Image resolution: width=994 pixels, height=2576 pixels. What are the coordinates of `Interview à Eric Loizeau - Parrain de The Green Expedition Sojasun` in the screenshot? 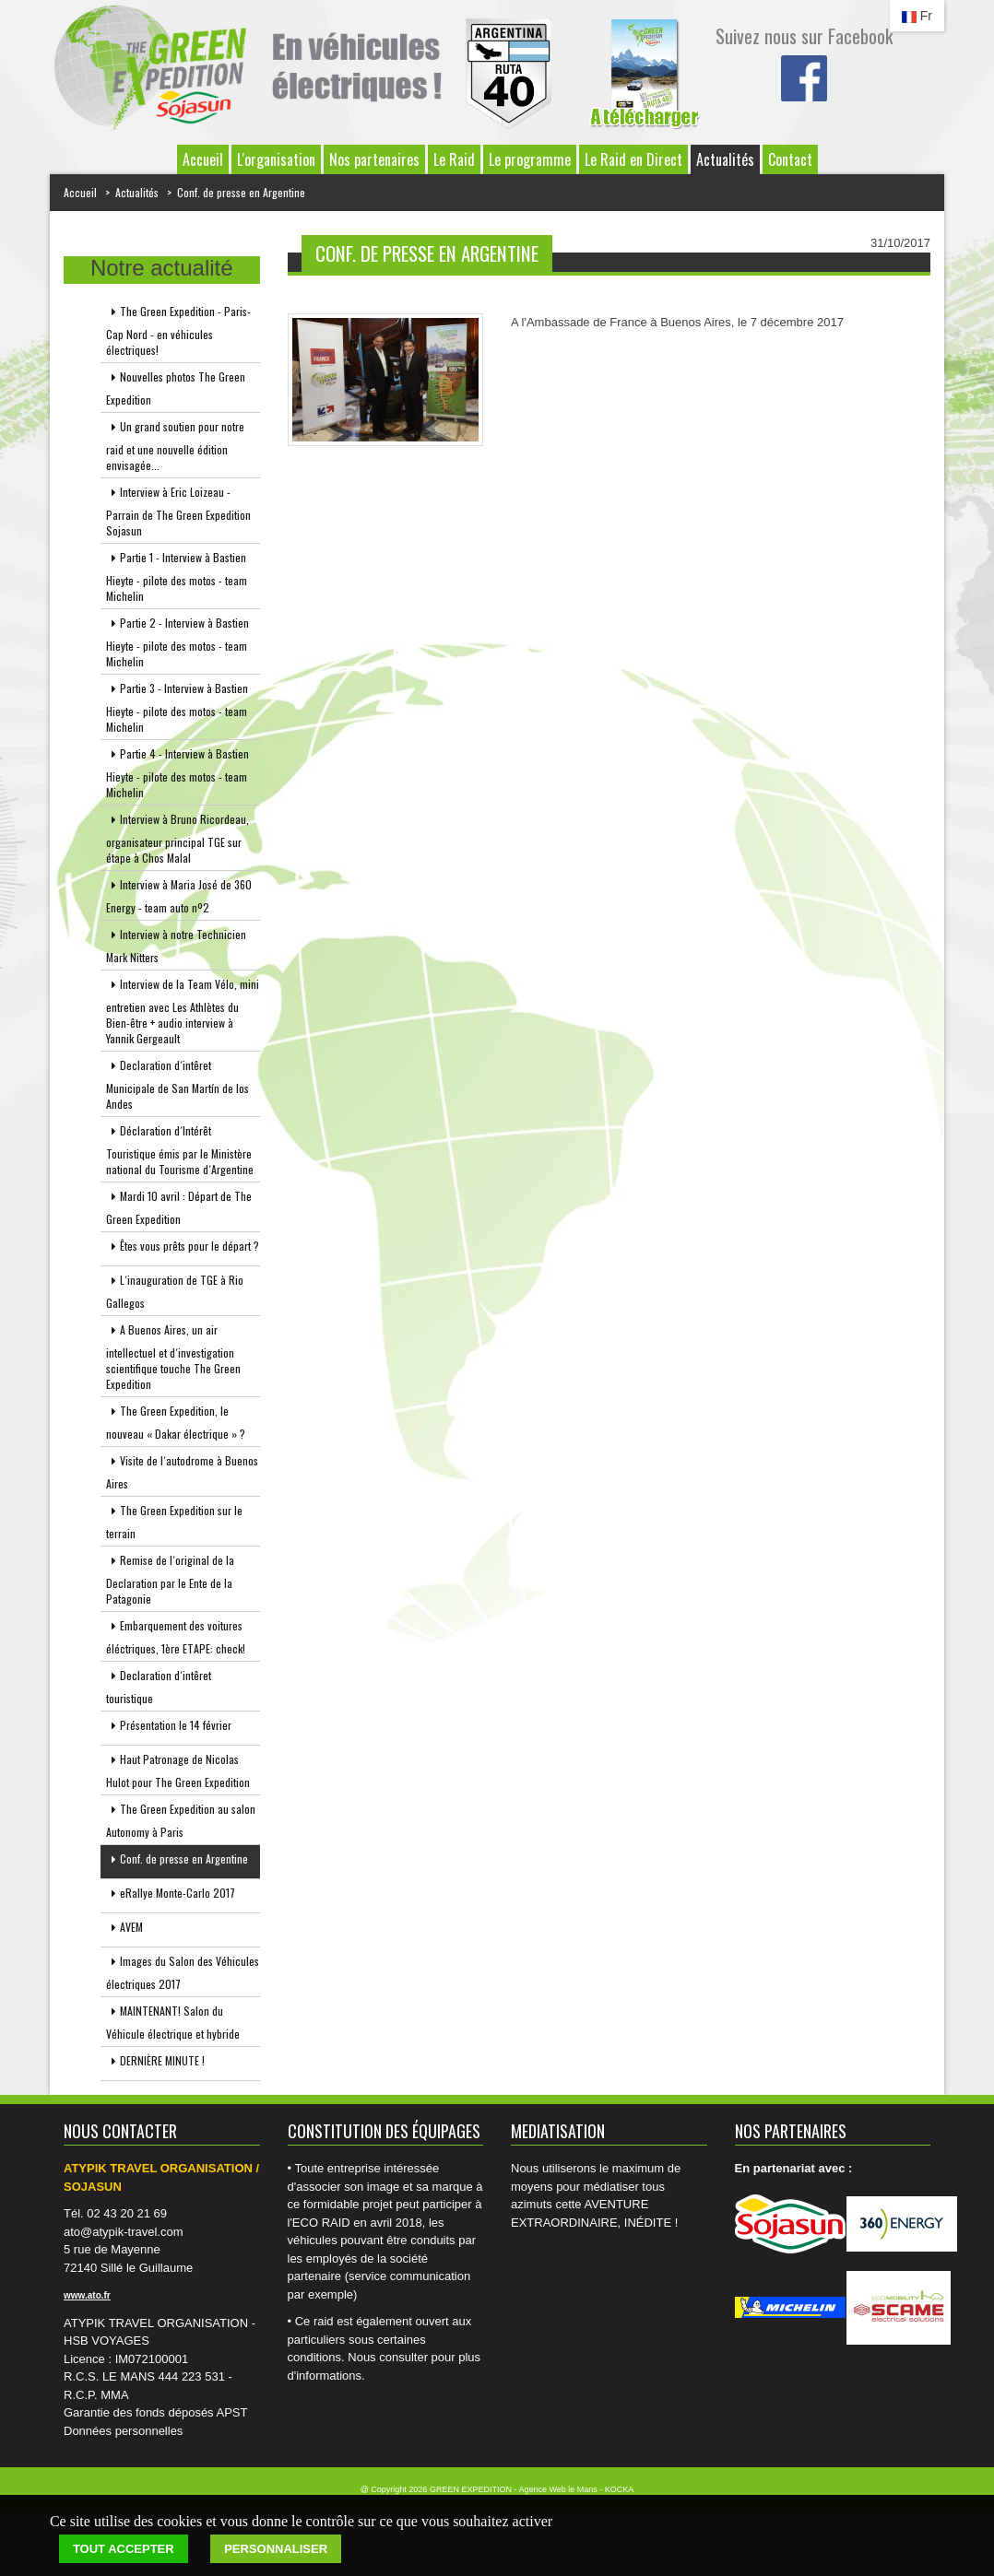 It's located at (178, 511).